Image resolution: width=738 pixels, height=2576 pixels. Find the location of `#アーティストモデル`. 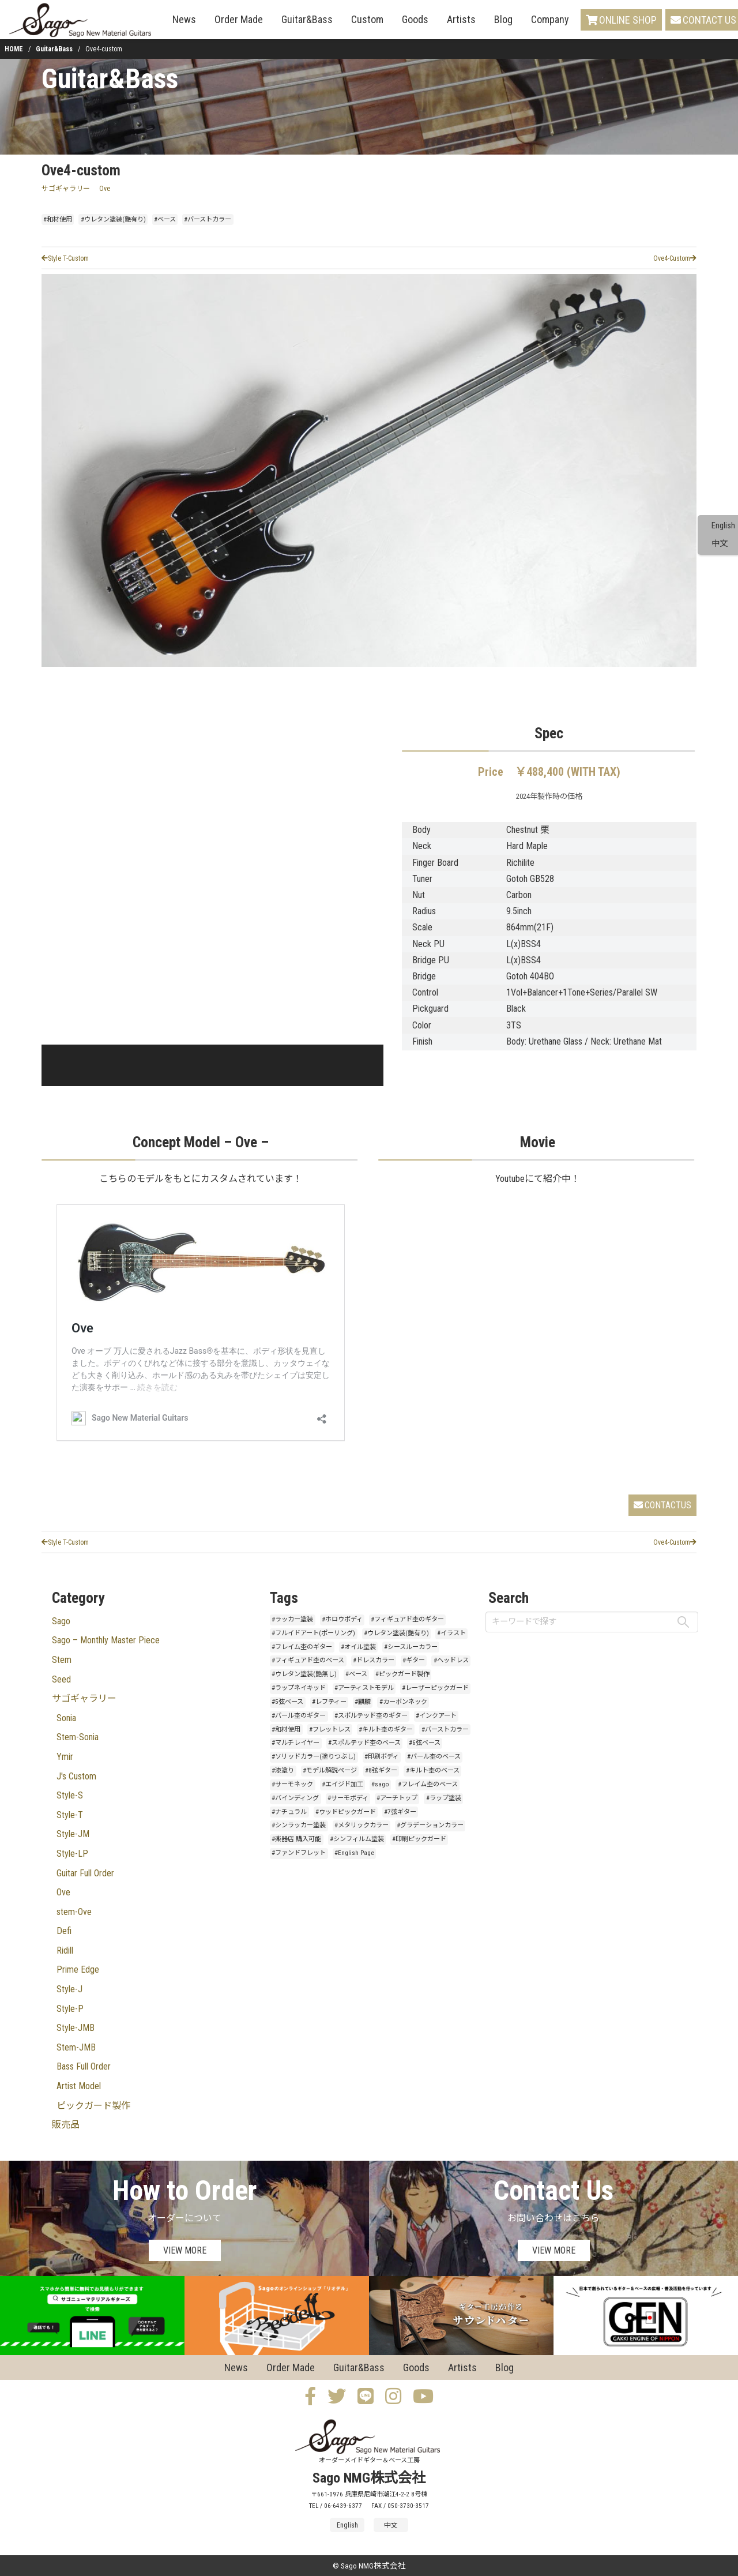

#アーティストモデル is located at coordinates (364, 1688).